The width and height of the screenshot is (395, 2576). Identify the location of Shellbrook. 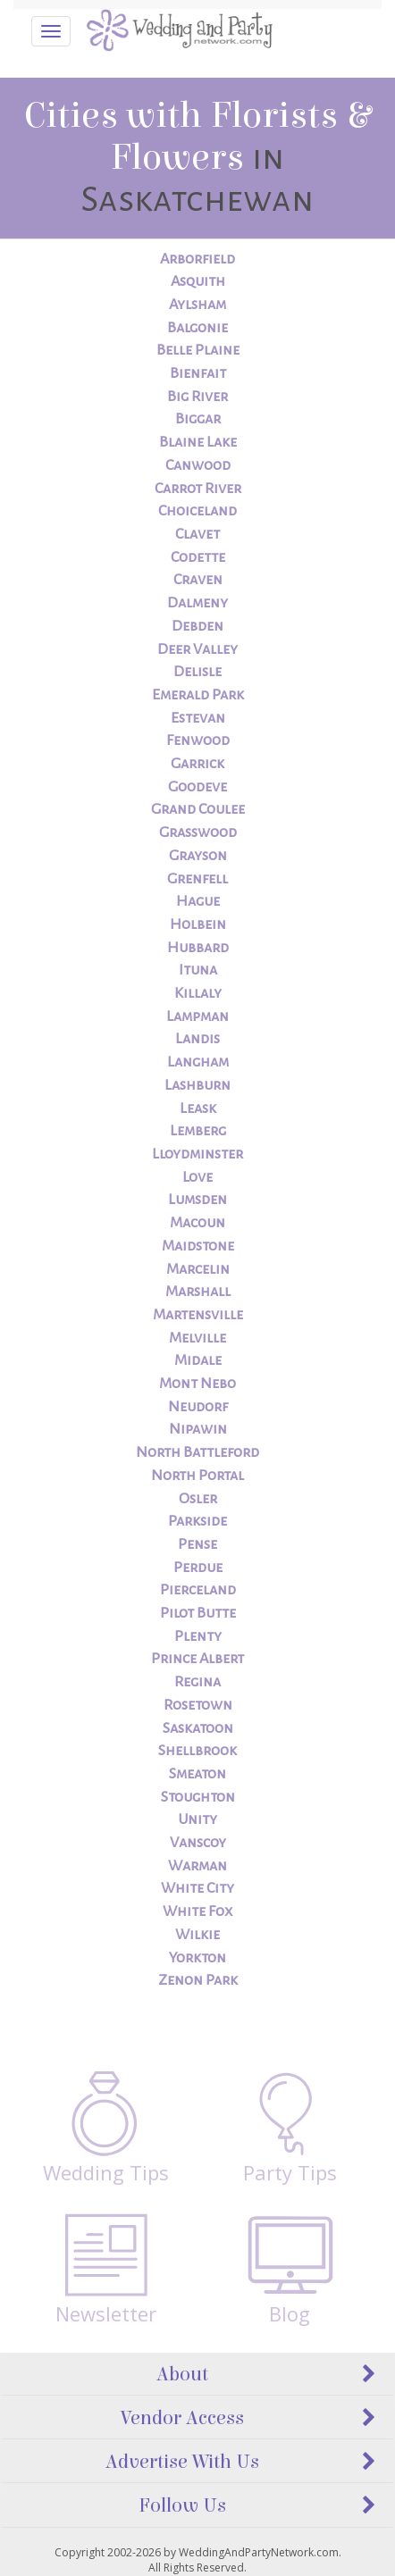
(197, 1751).